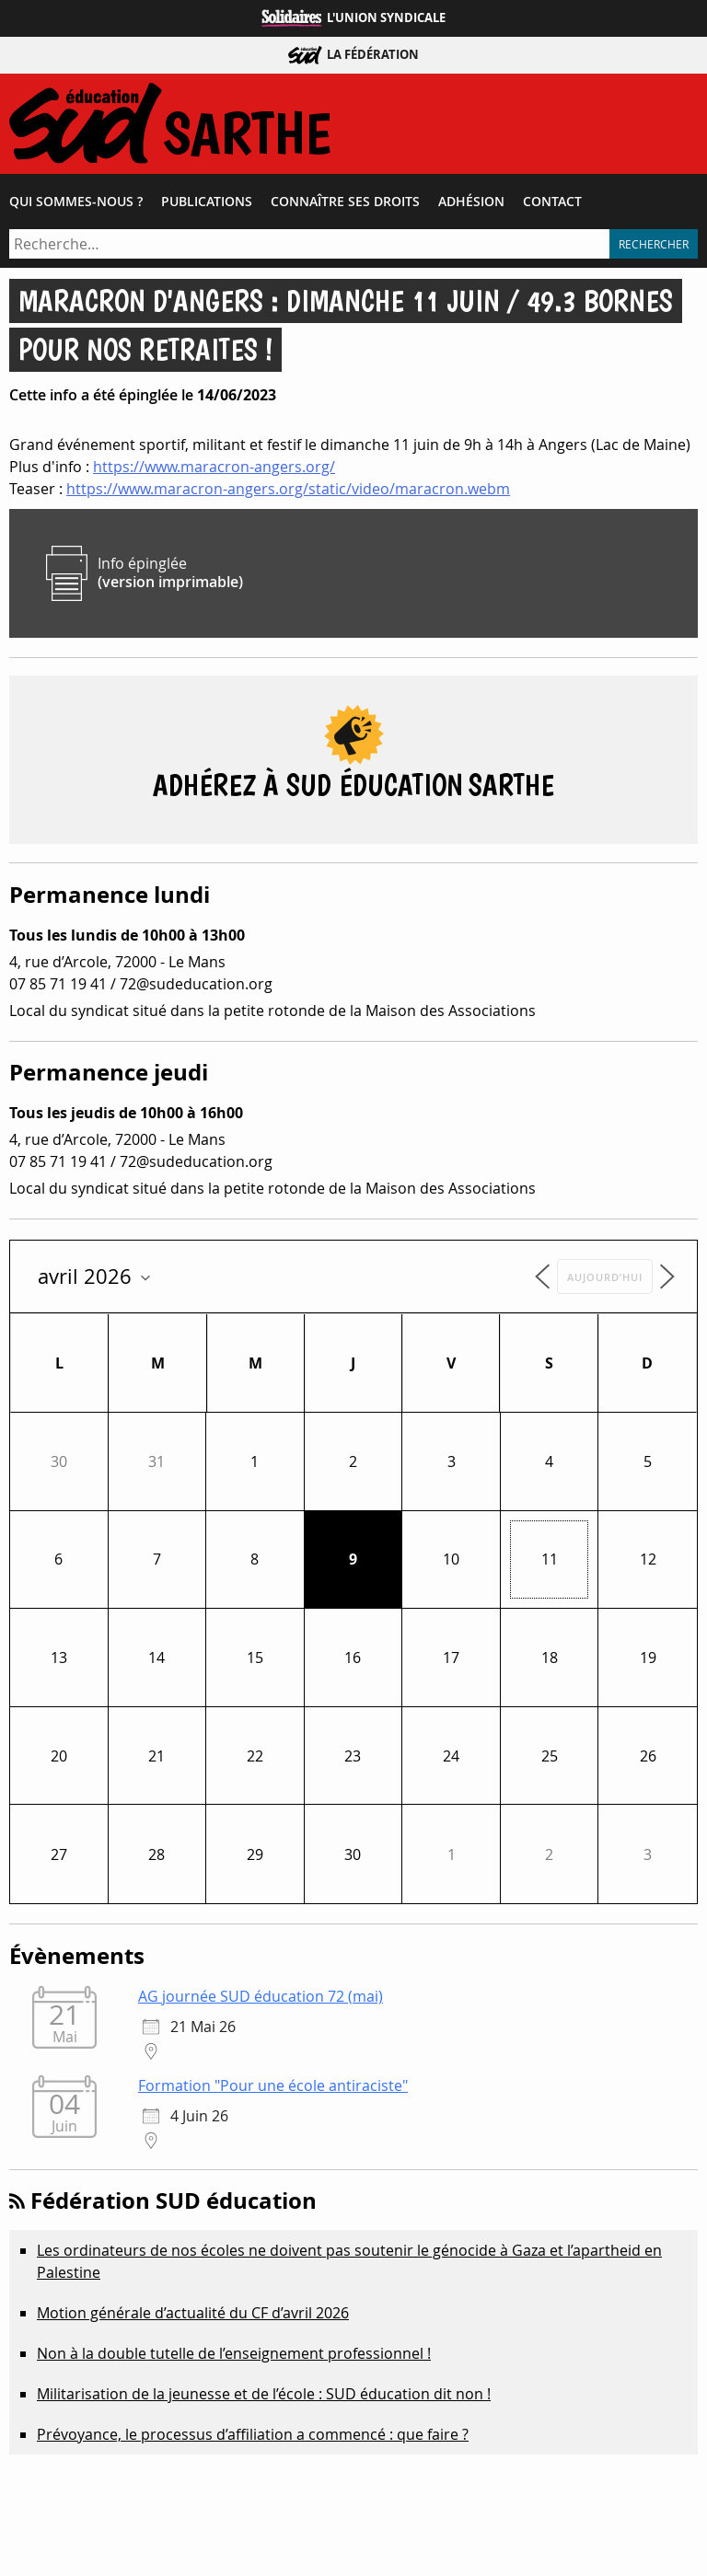 The image size is (707, 2576). What do you see at coordinates (193, 2313) in the screenshot?
I see `Motion générale d’actualité du CF d’avril 2026` at bounding box center [193, 2313].